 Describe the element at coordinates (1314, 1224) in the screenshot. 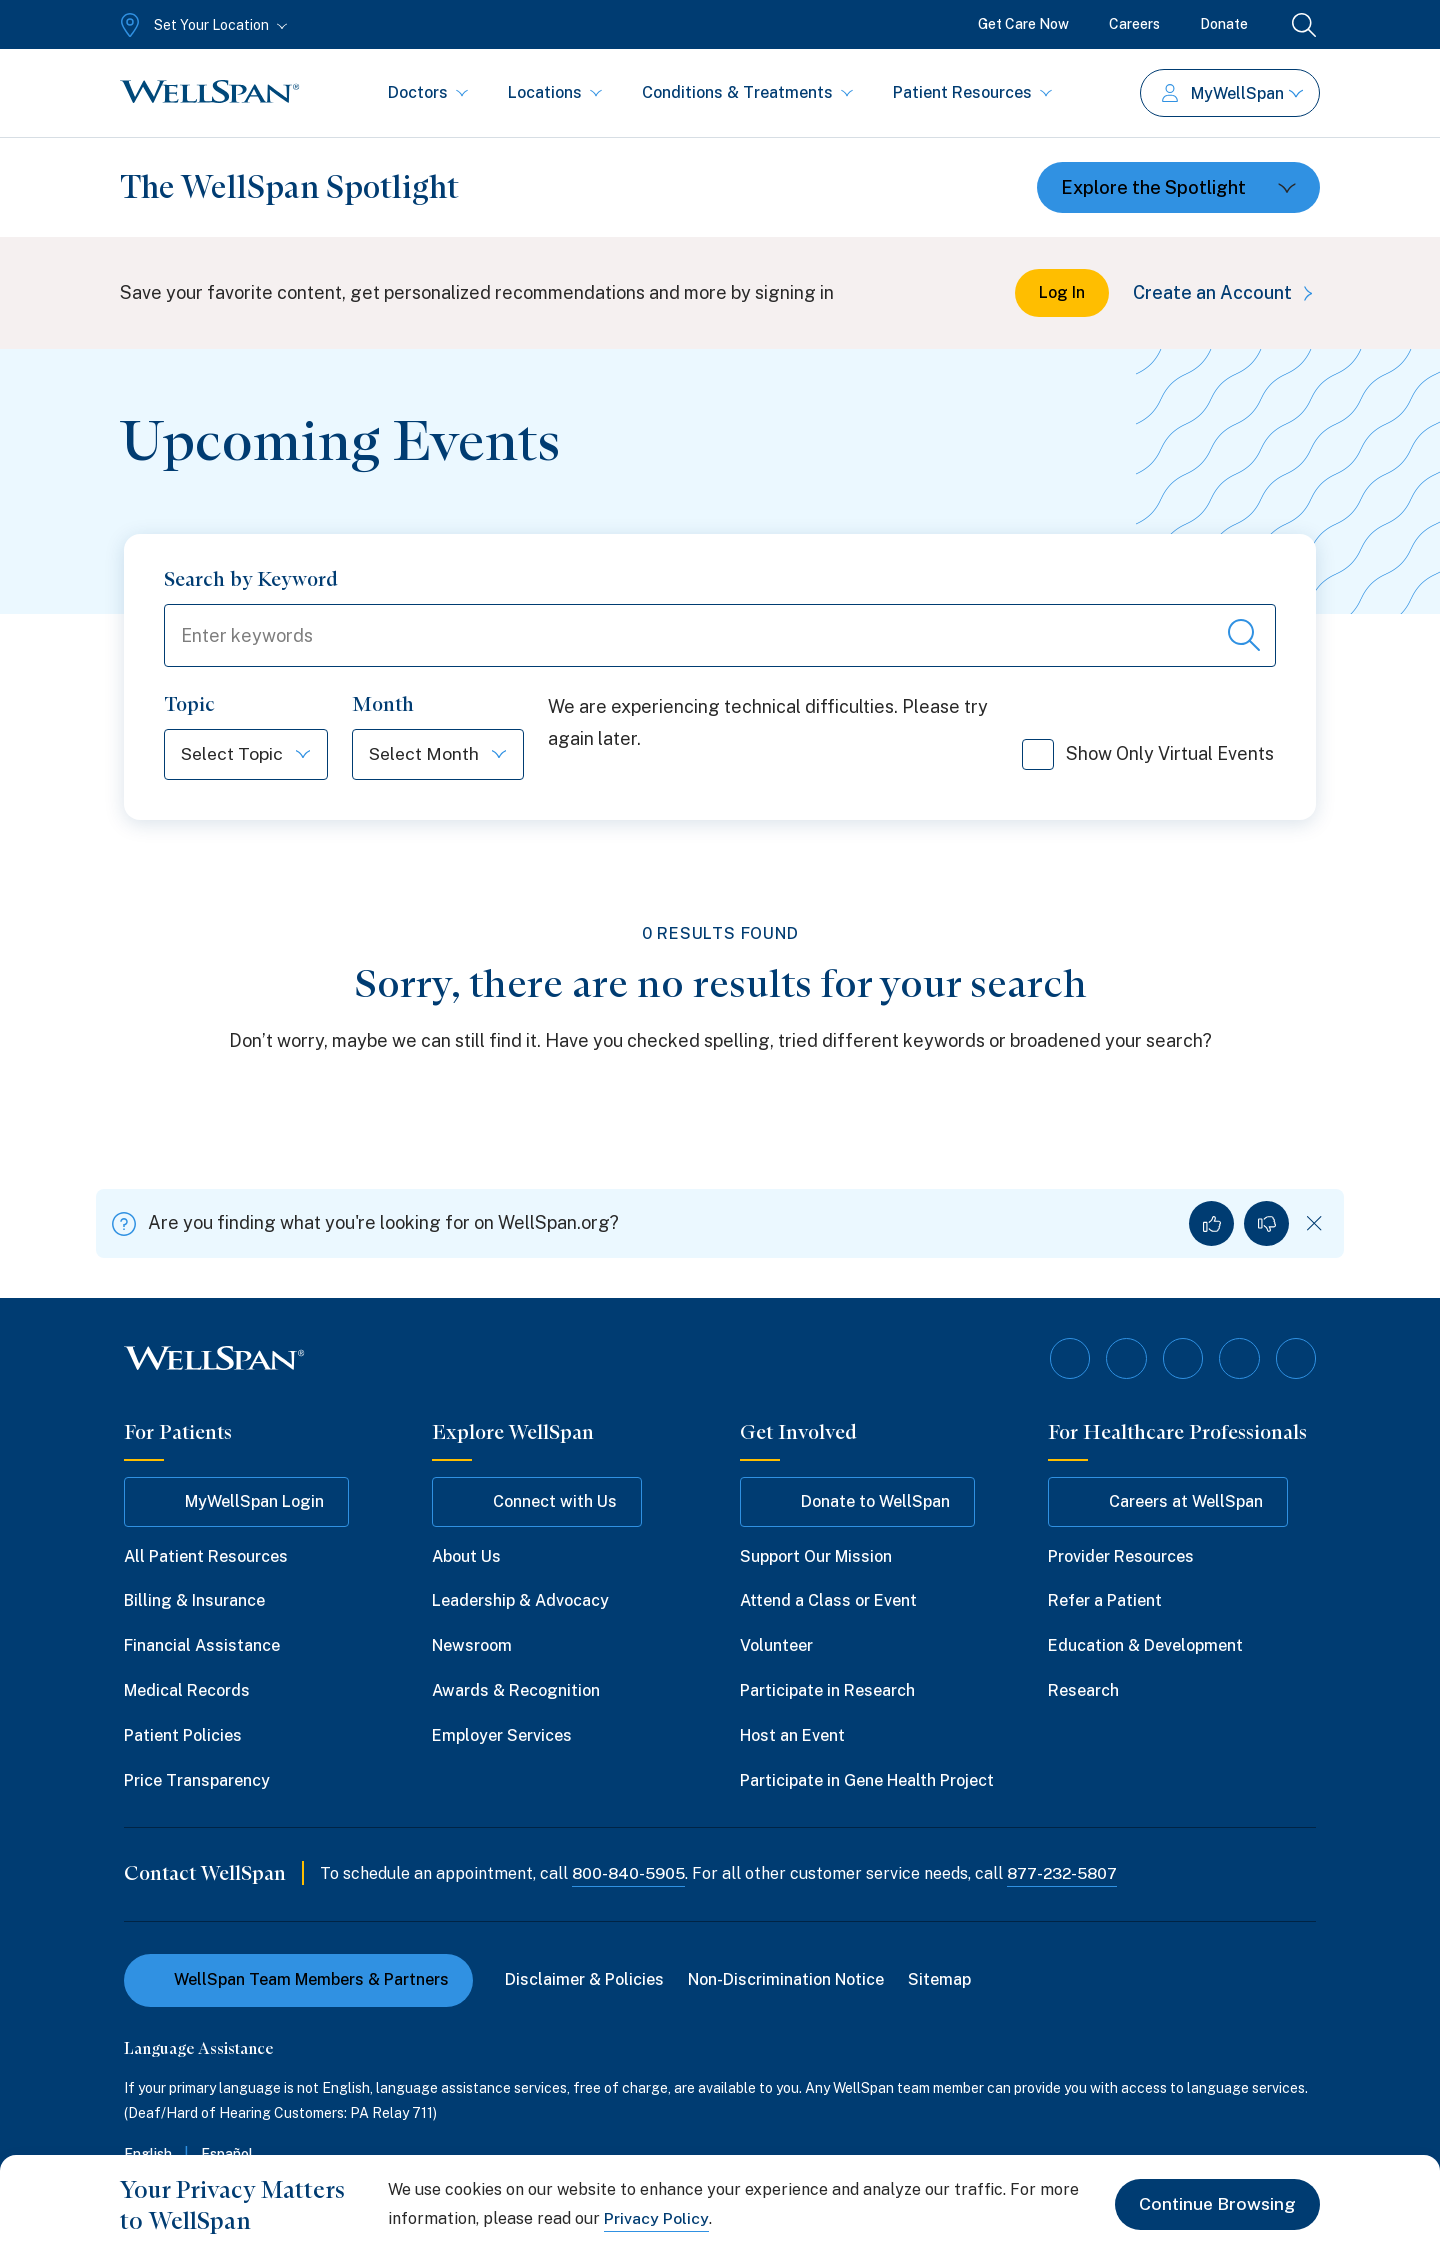

I see `[Dismiss feedback]` at that location.